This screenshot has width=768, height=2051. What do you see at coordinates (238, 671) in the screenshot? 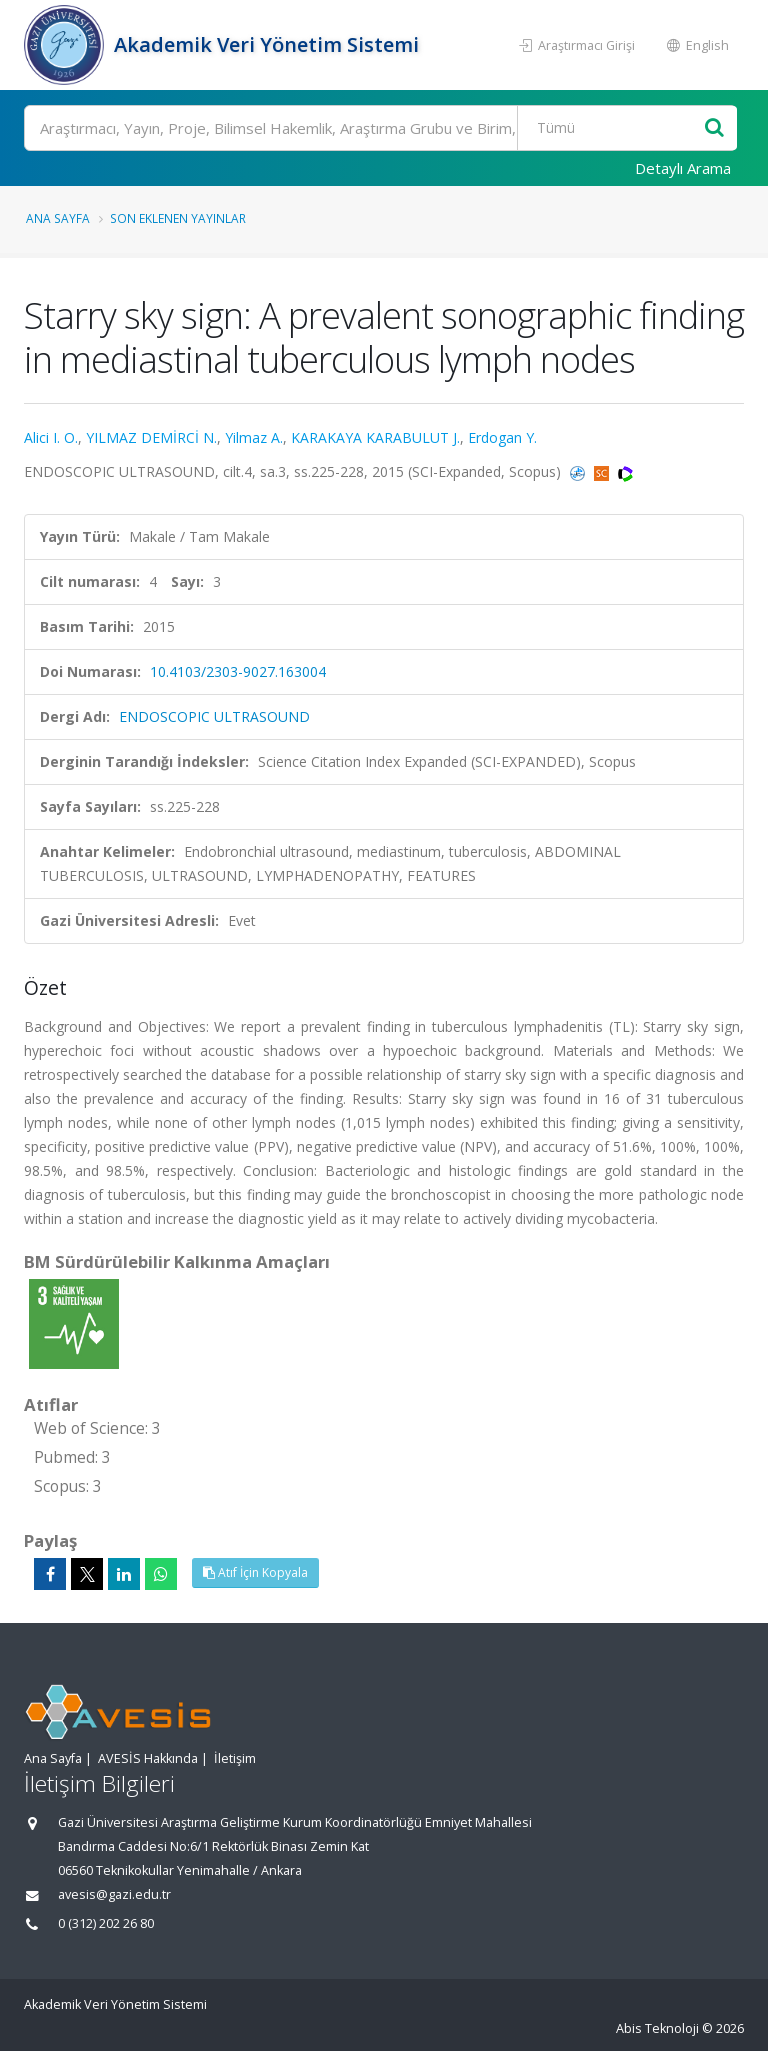
I see `10.4103/2303-9027.163004` at bounding box center [238, 671].